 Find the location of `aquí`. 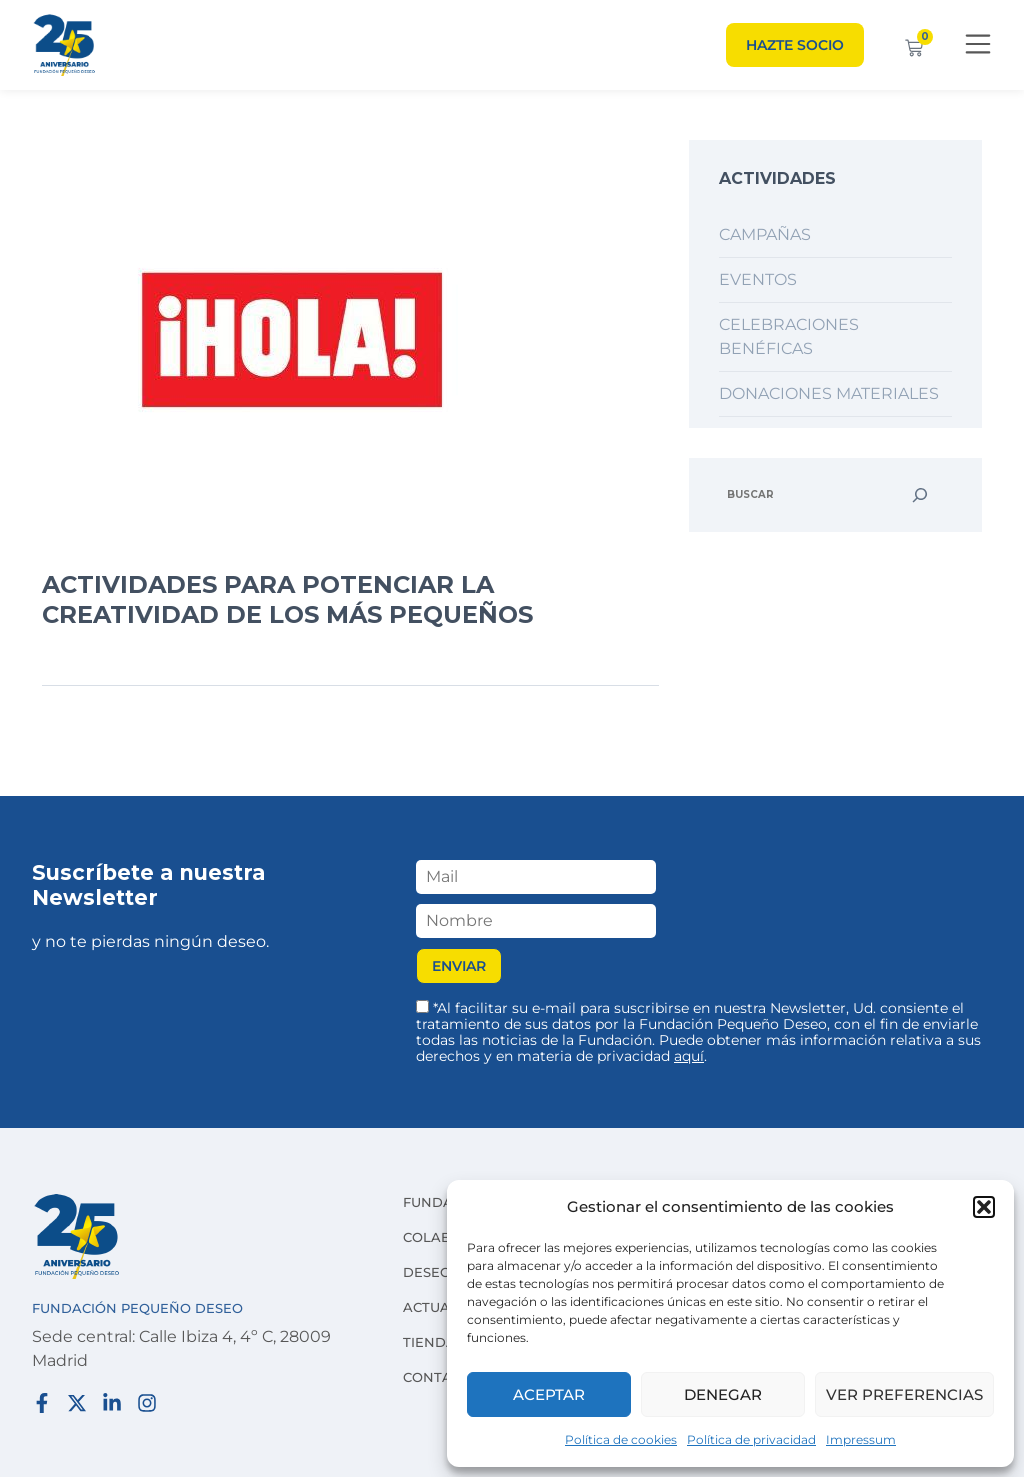

aquí is located at coordinates (689, 1056).